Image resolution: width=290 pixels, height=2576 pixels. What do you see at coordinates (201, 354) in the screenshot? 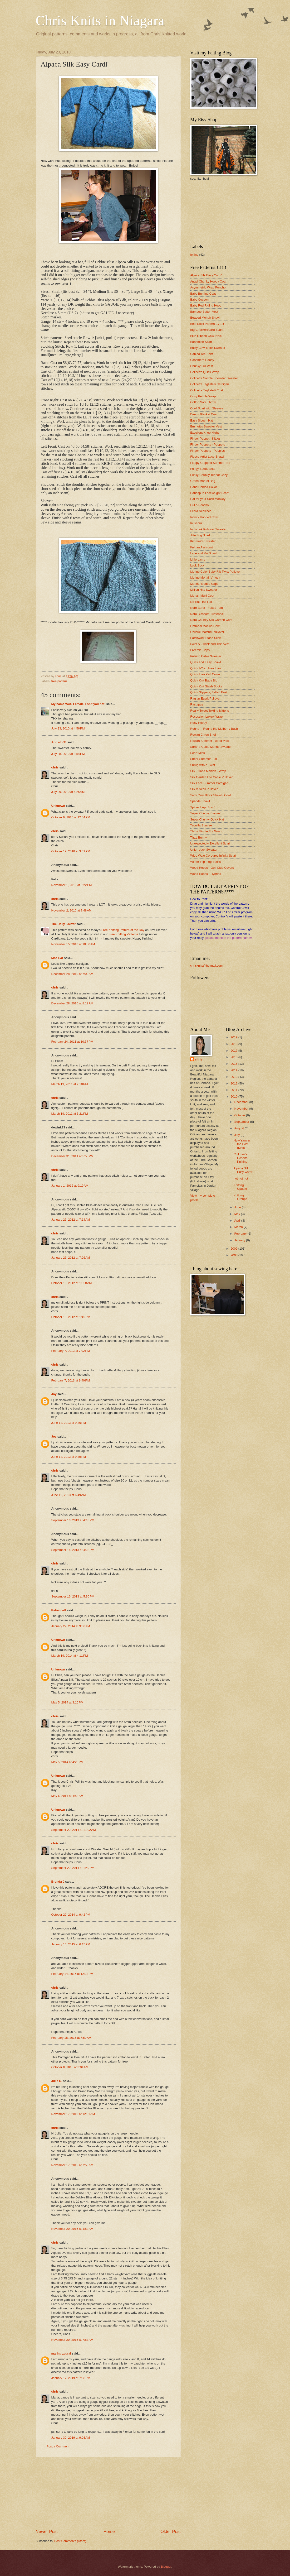
I see `Cabled Tee Shirt` at bounding box center [201, 354].